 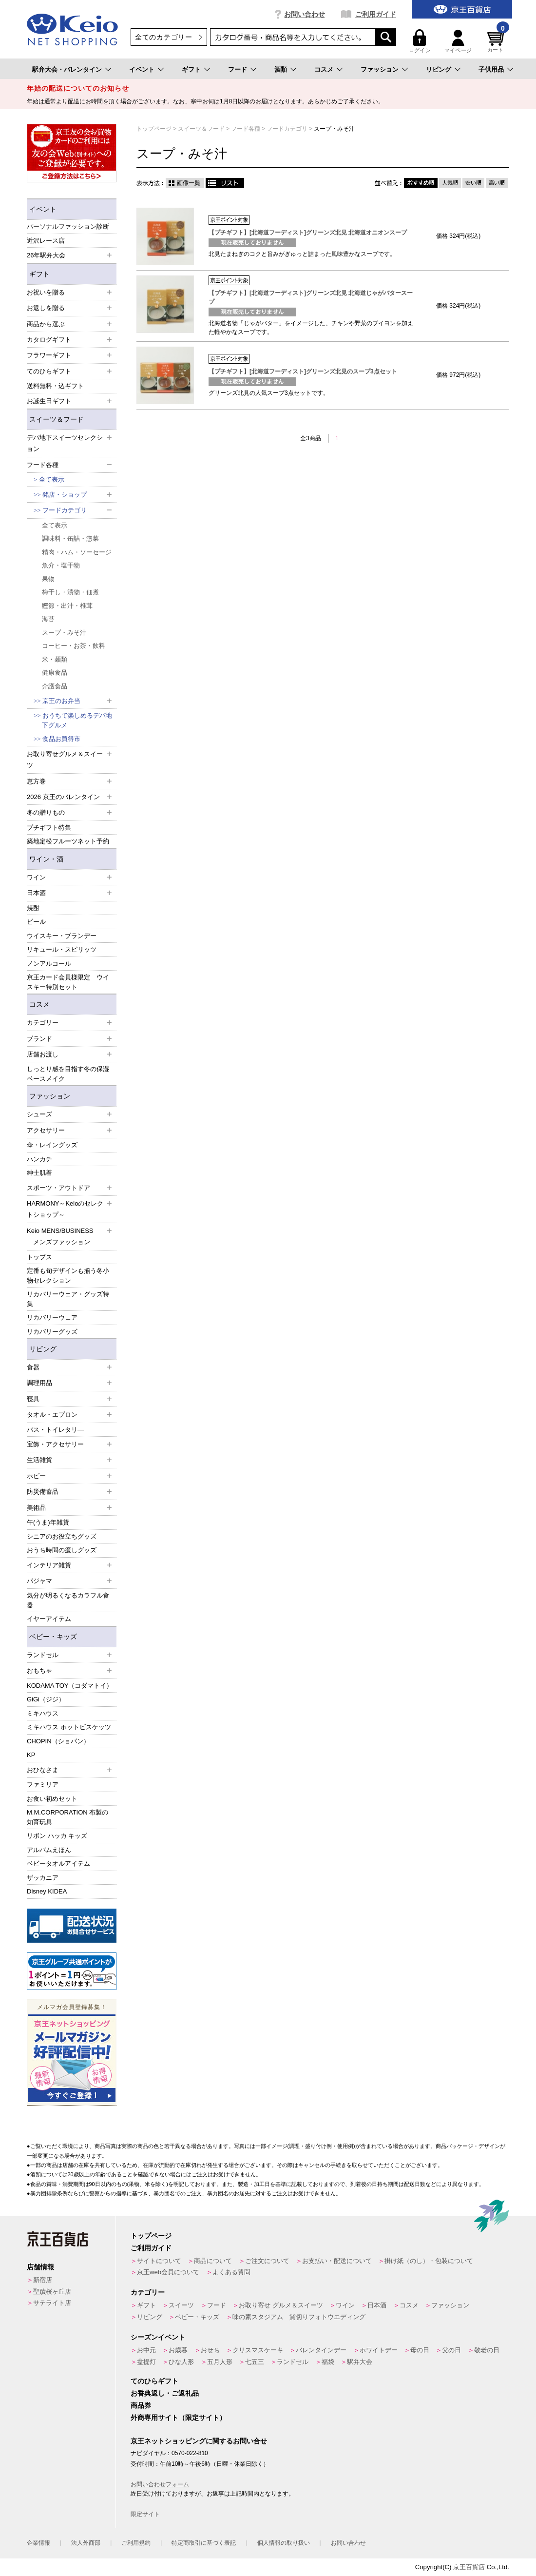 What do you see at coordinates (52, 1798) in the screenshot?
I see `お食い初めセット` at bounding box center [52, 1798].